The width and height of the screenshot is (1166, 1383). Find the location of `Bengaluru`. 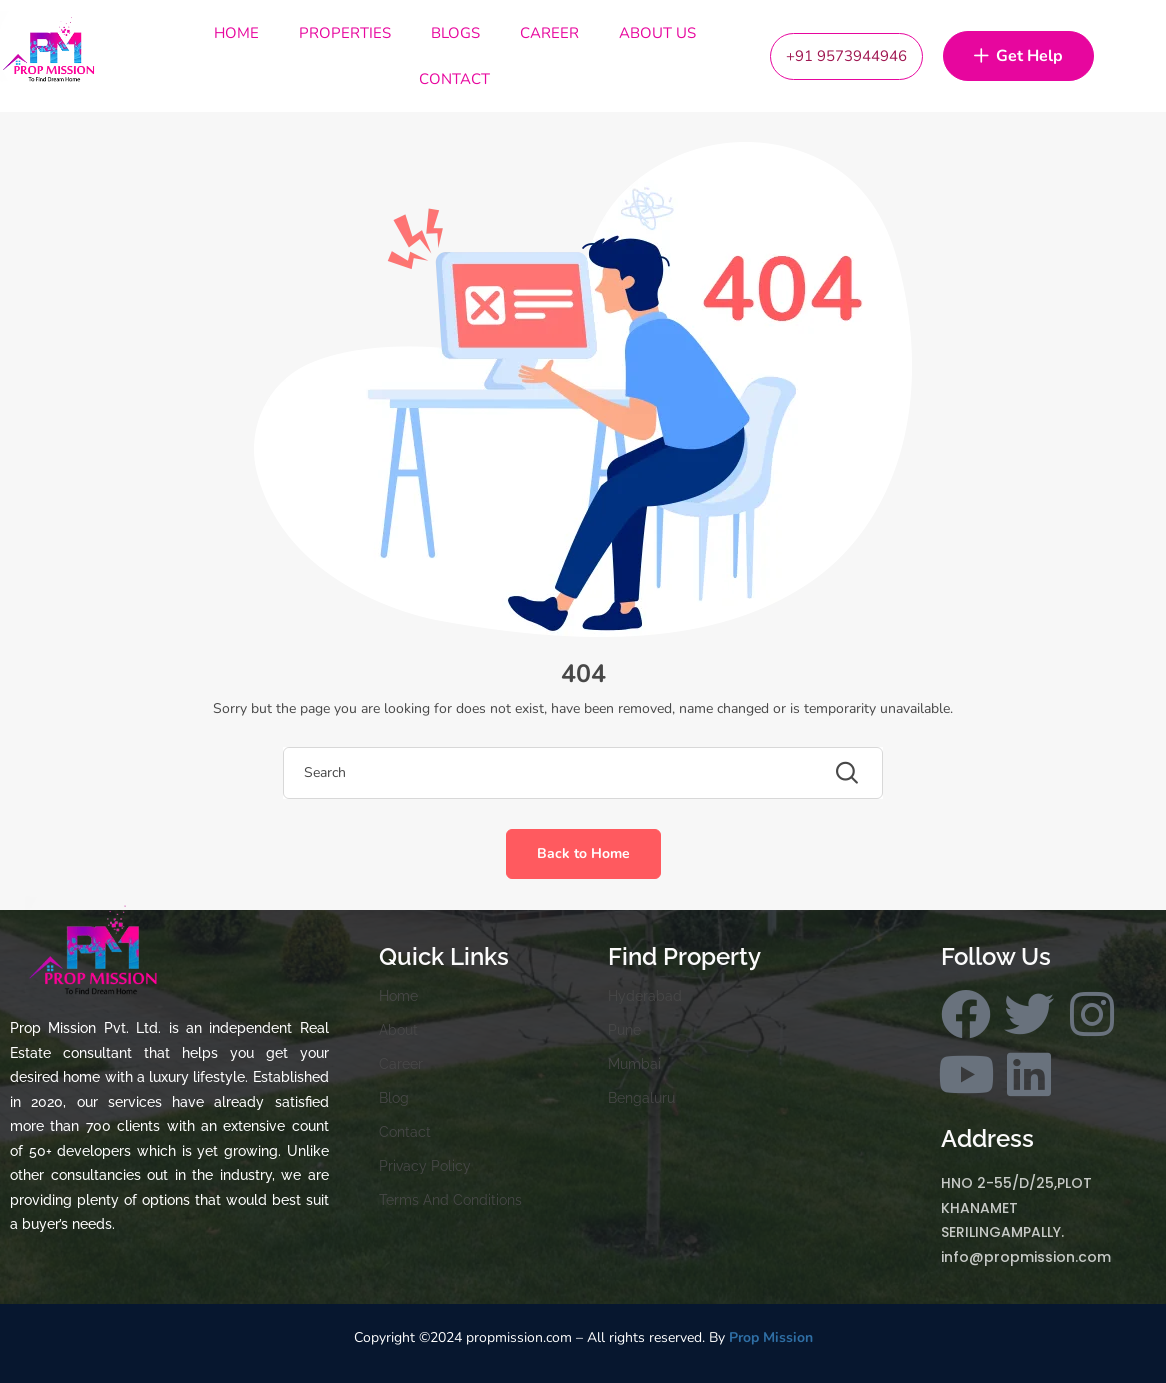

Bengaluru is located at coordinates (641, 1098).